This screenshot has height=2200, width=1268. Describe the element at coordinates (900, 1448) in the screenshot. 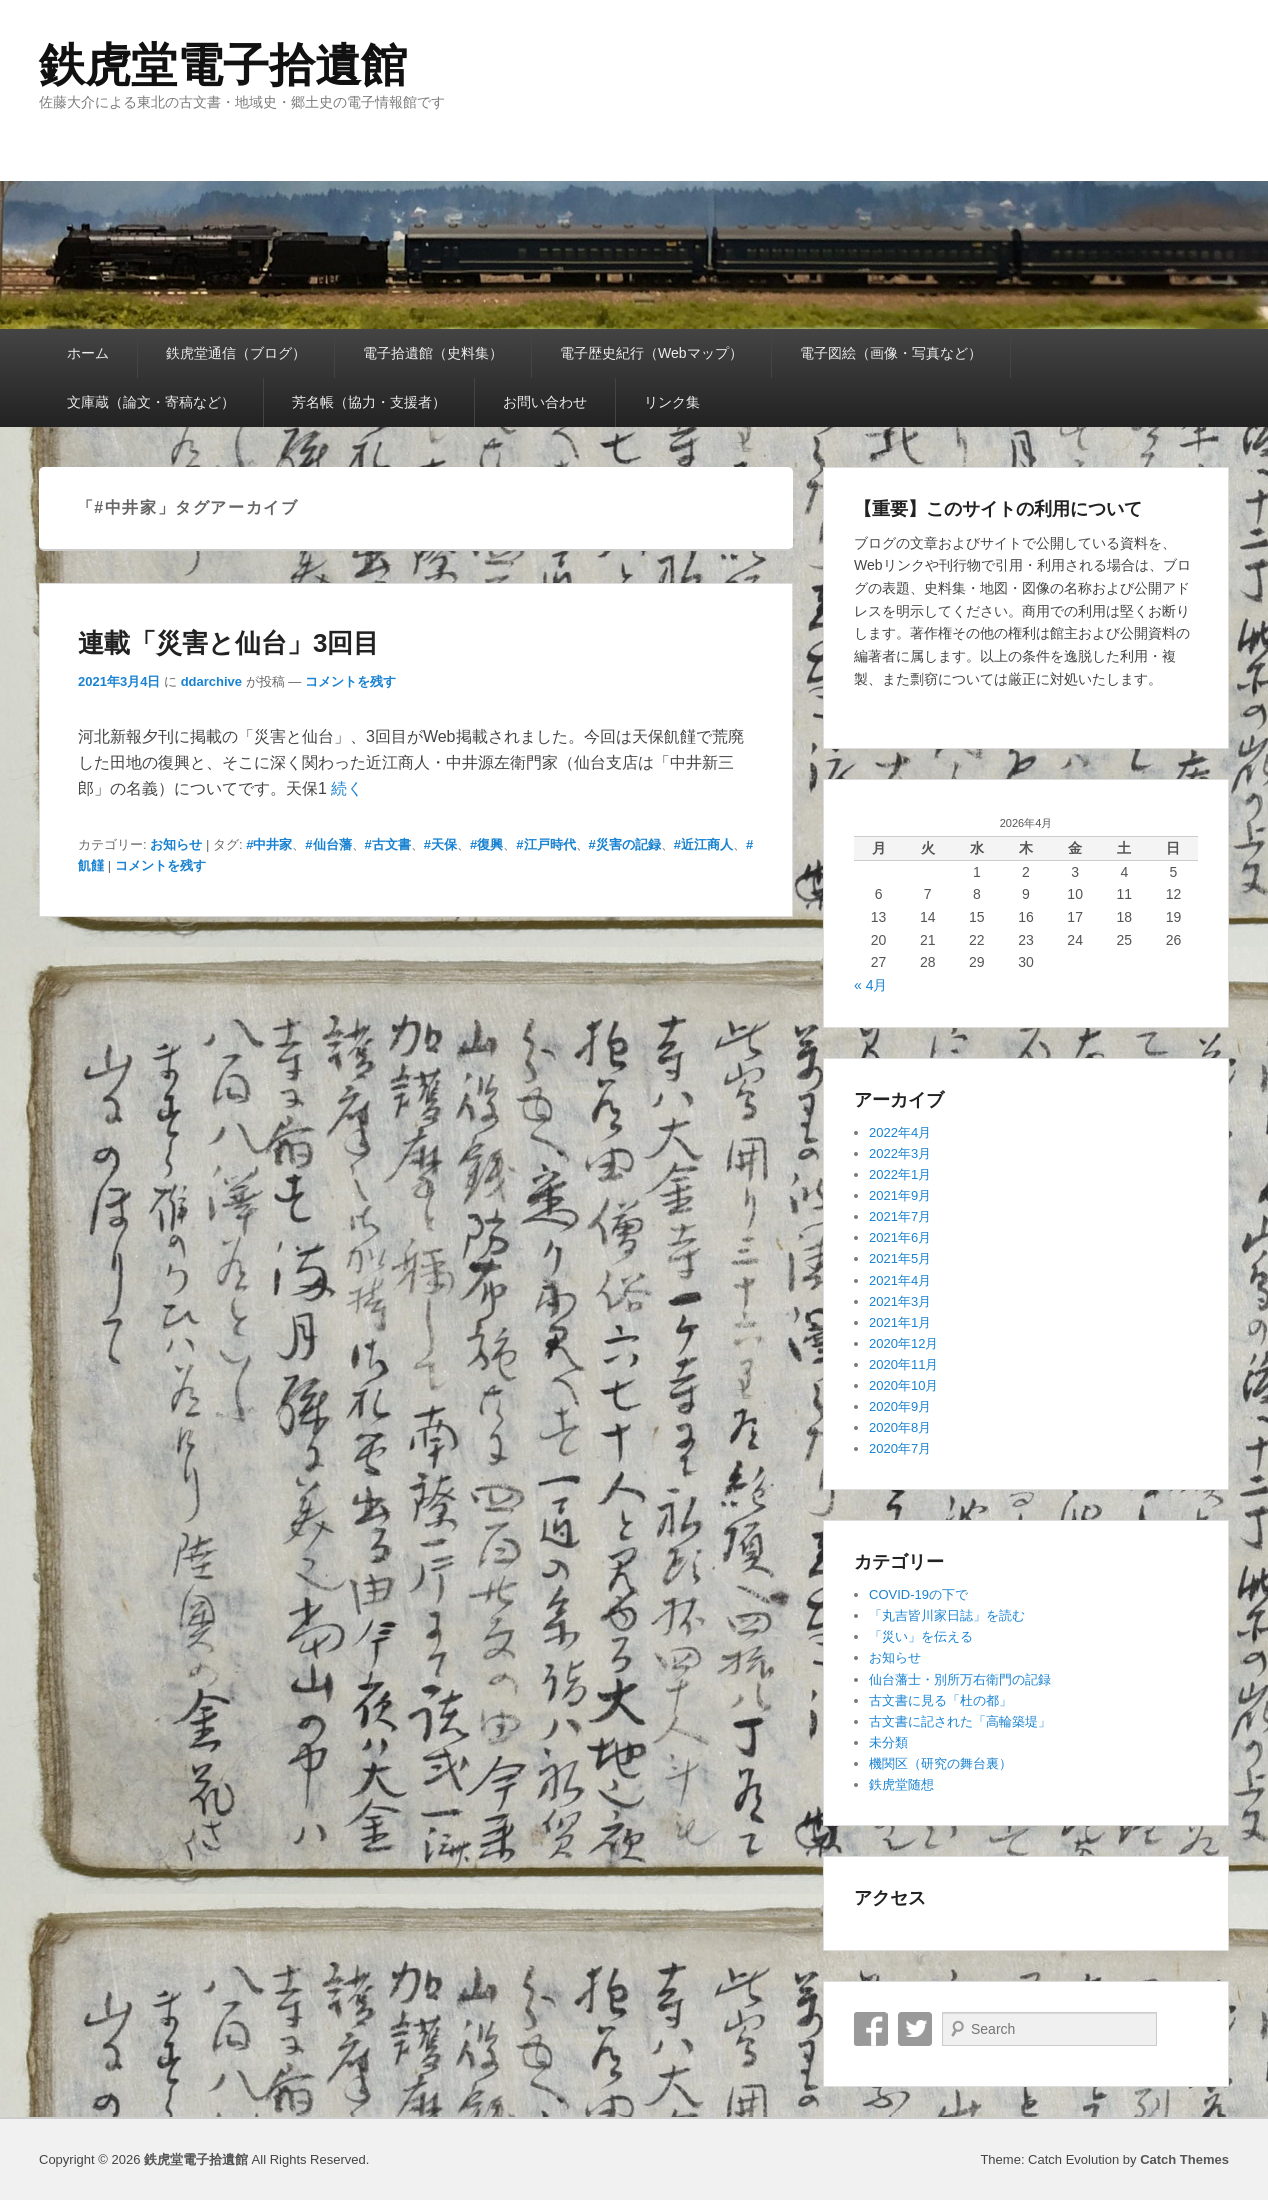

I see `2020年7月` at that location.